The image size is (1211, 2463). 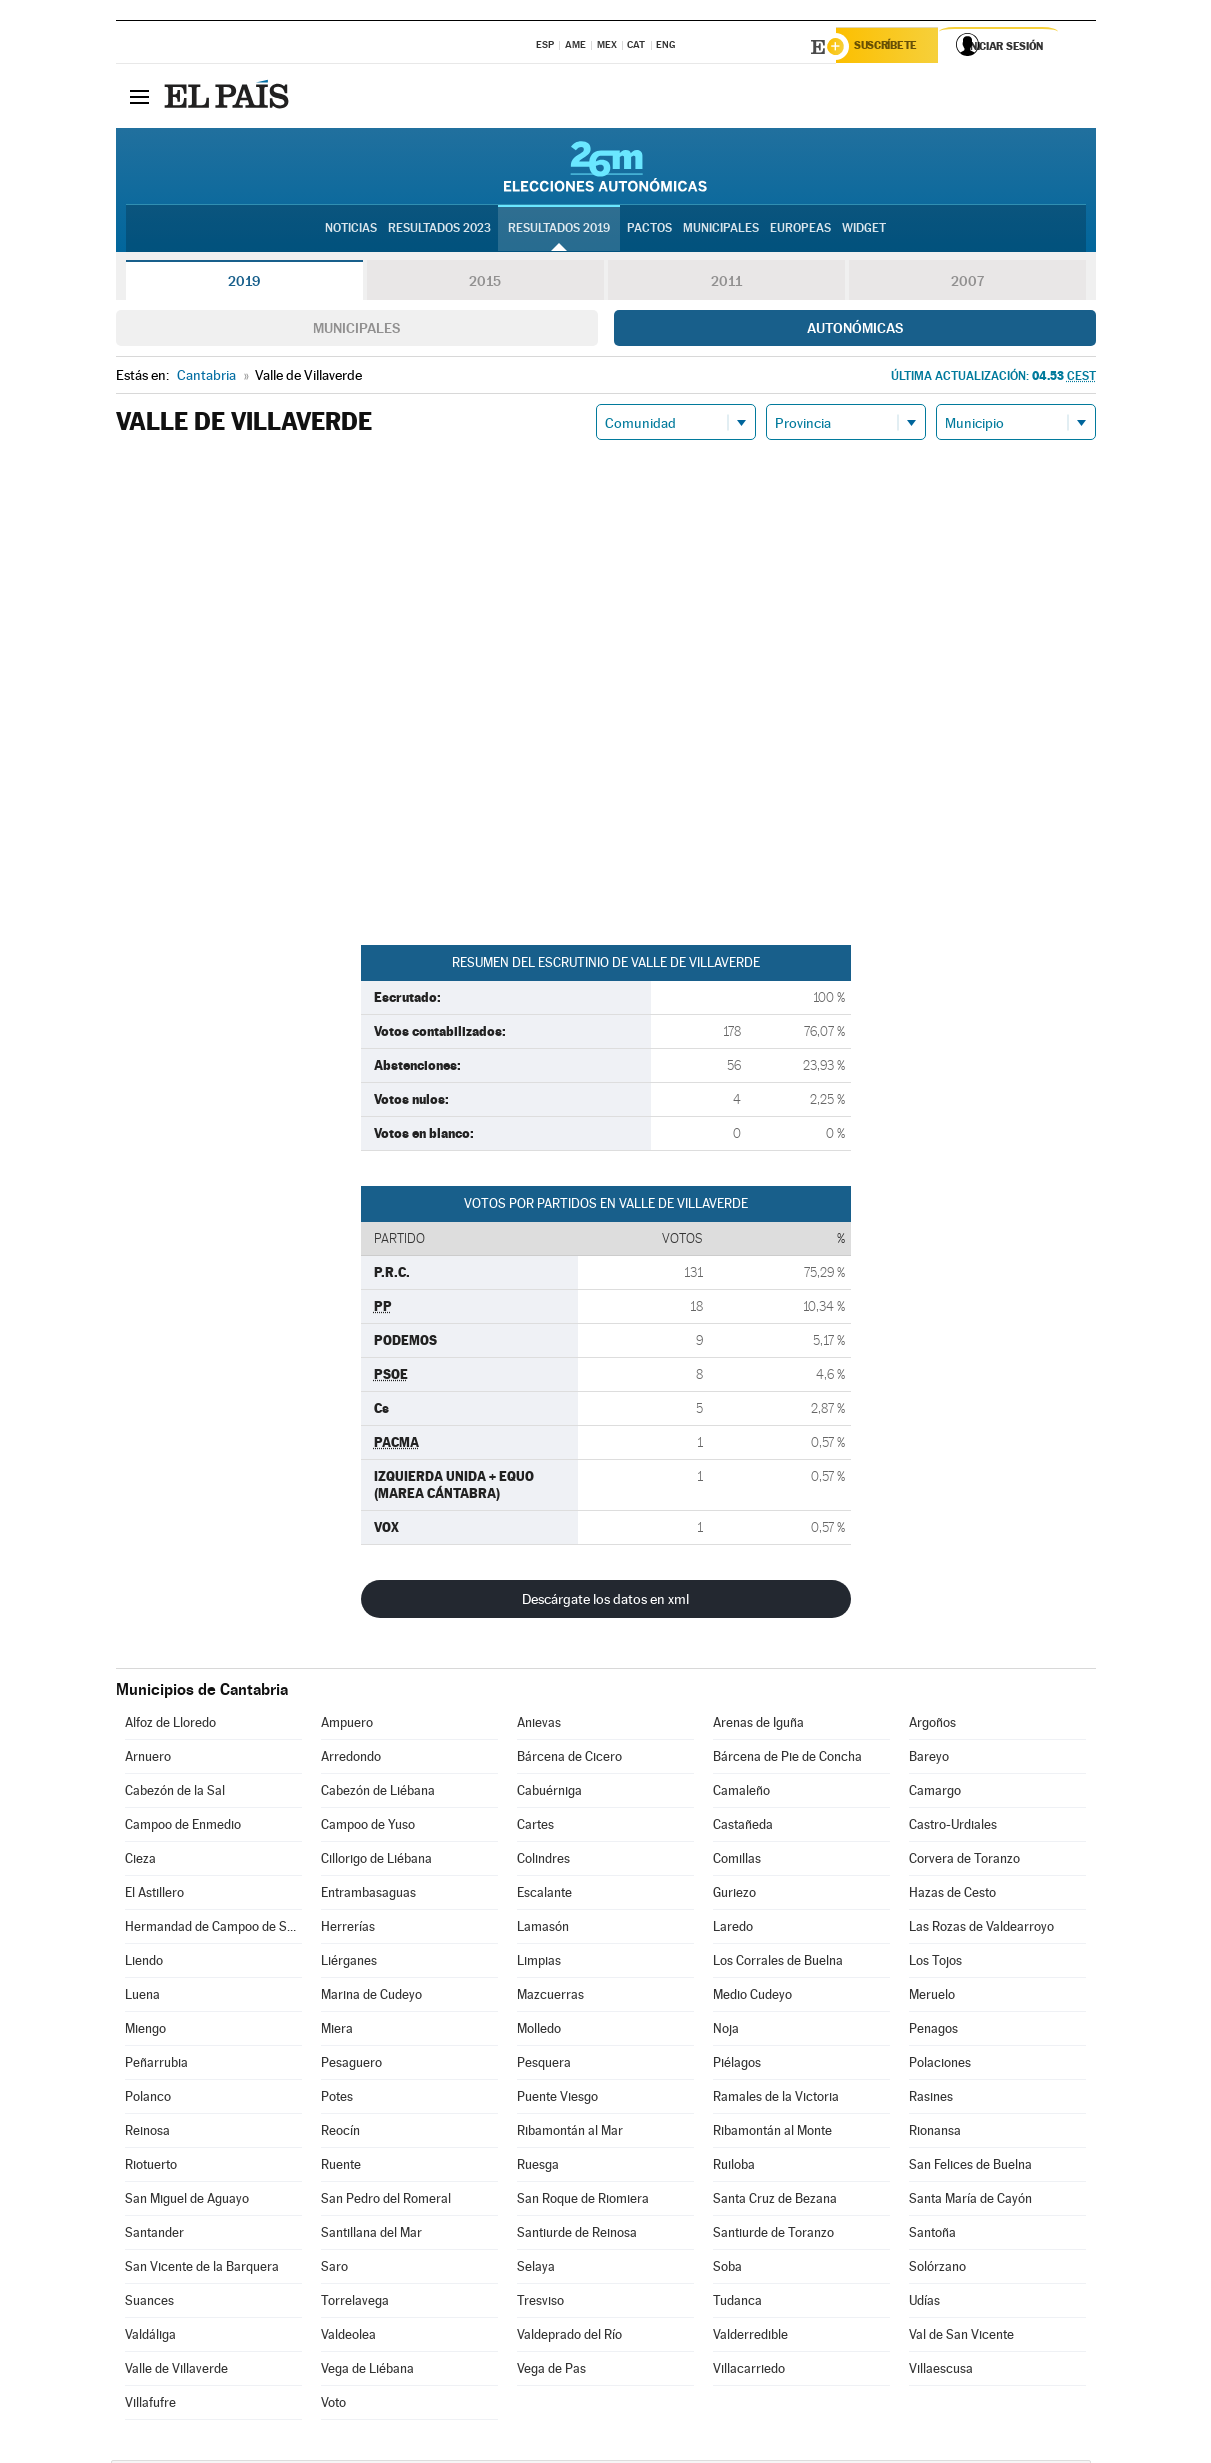 What do you see at coordinates (964, 1861) in the screenshot?
I see `Corvera de Toranzo` at bounding box center [964, 1861].